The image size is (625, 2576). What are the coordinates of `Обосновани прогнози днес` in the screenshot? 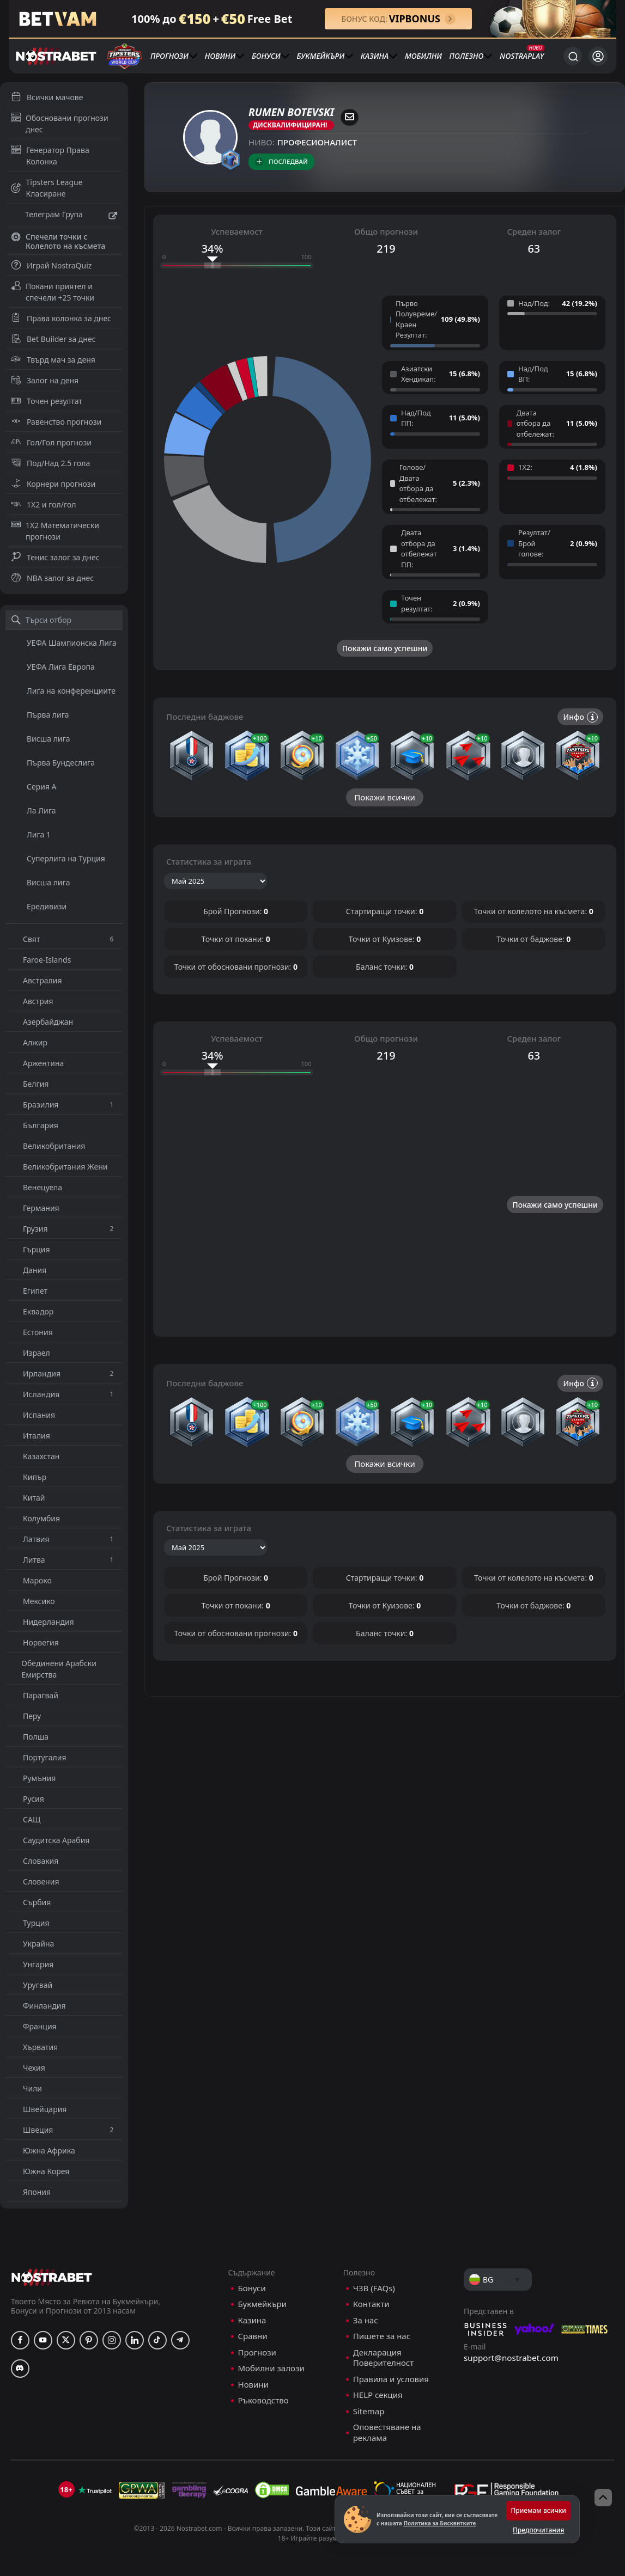 It's located at (59, 123).